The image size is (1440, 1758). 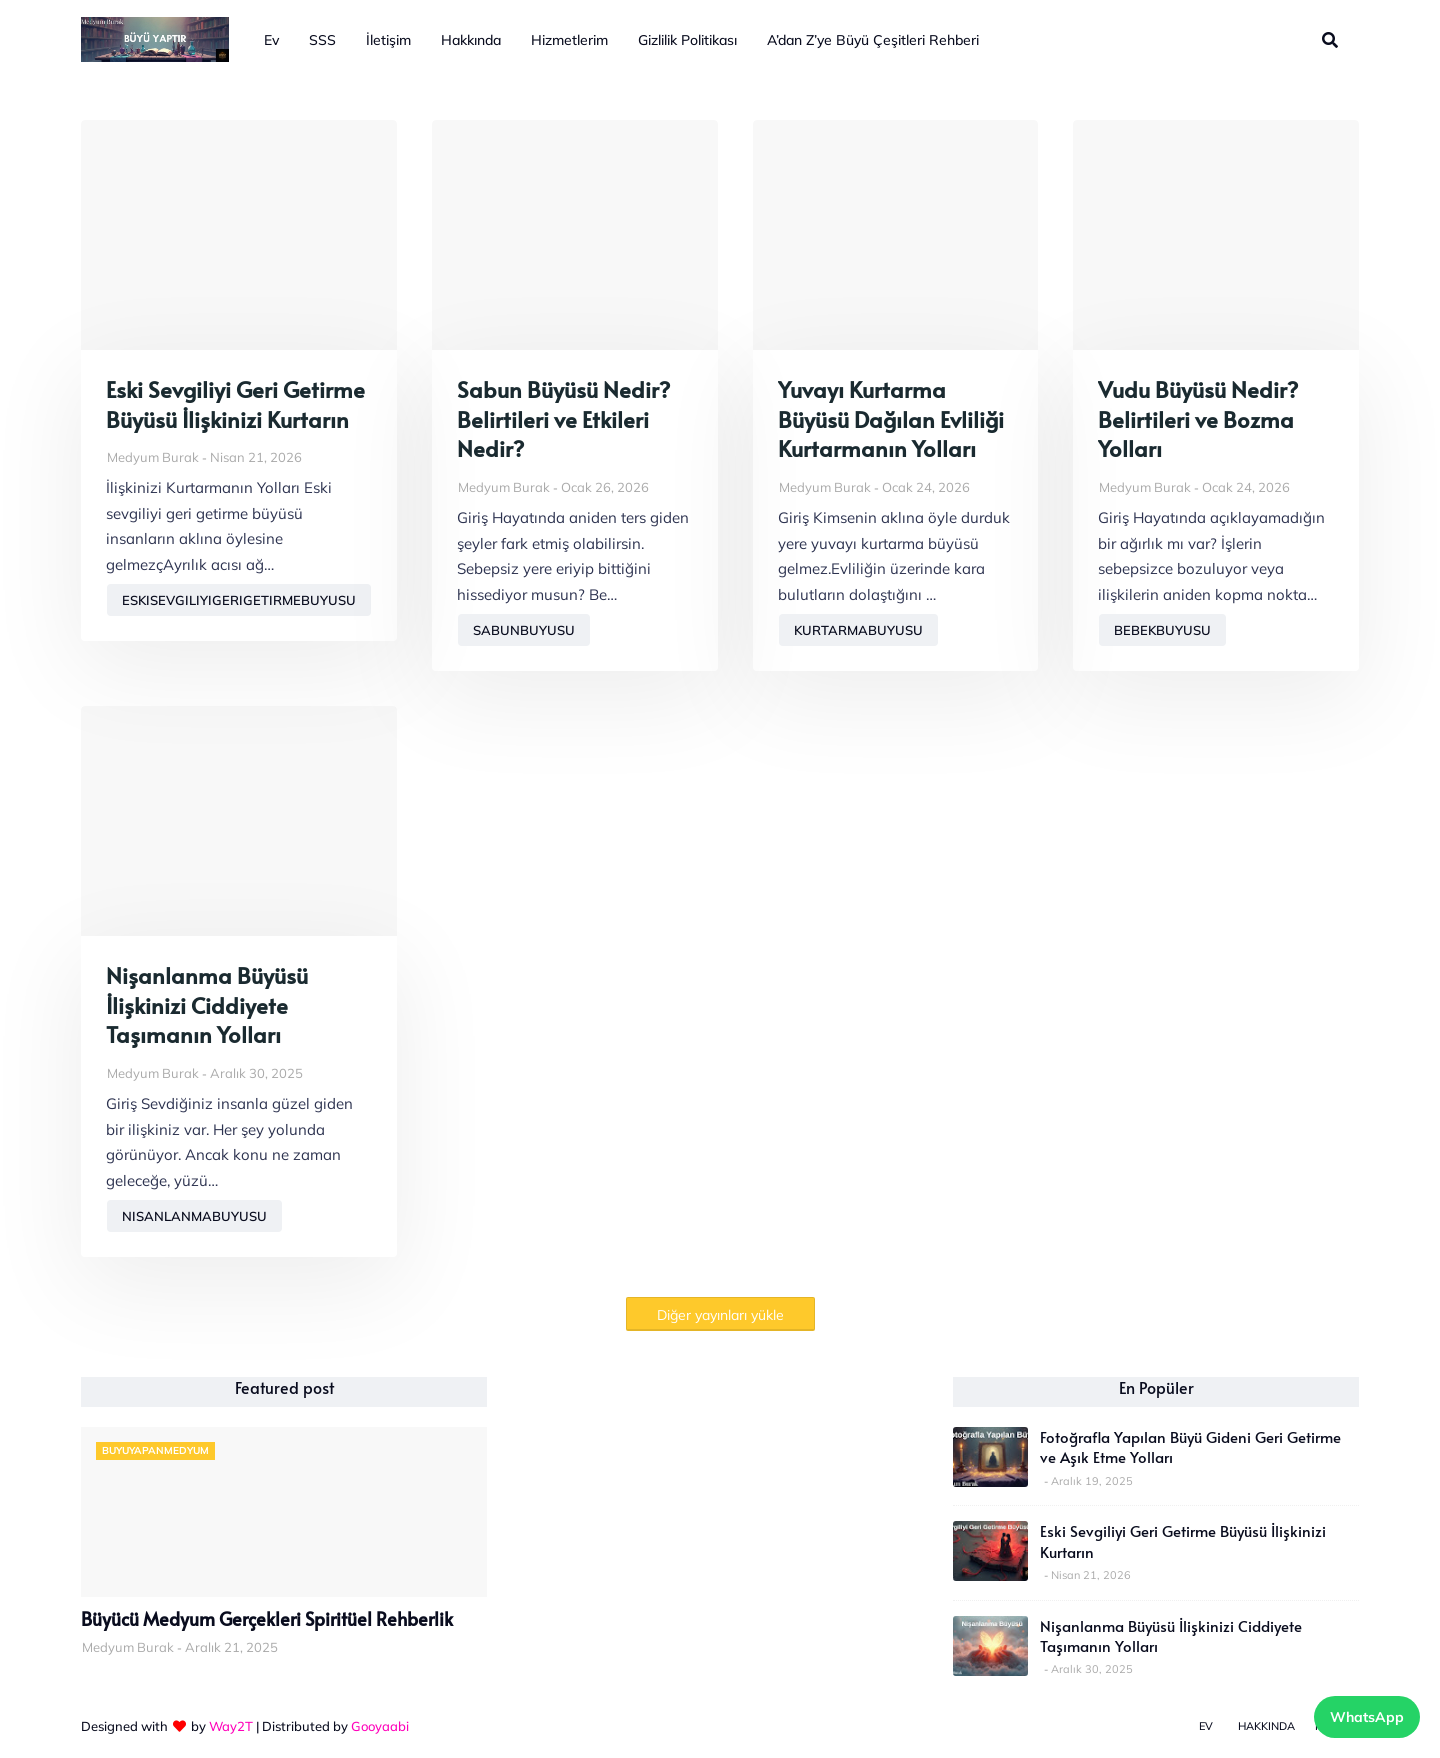 I want to click on Fotoğrafla Yapılan Büyü Gideni Geri Getirme ve Aşık Etme Yolları, so click(x=1190, y=1447).